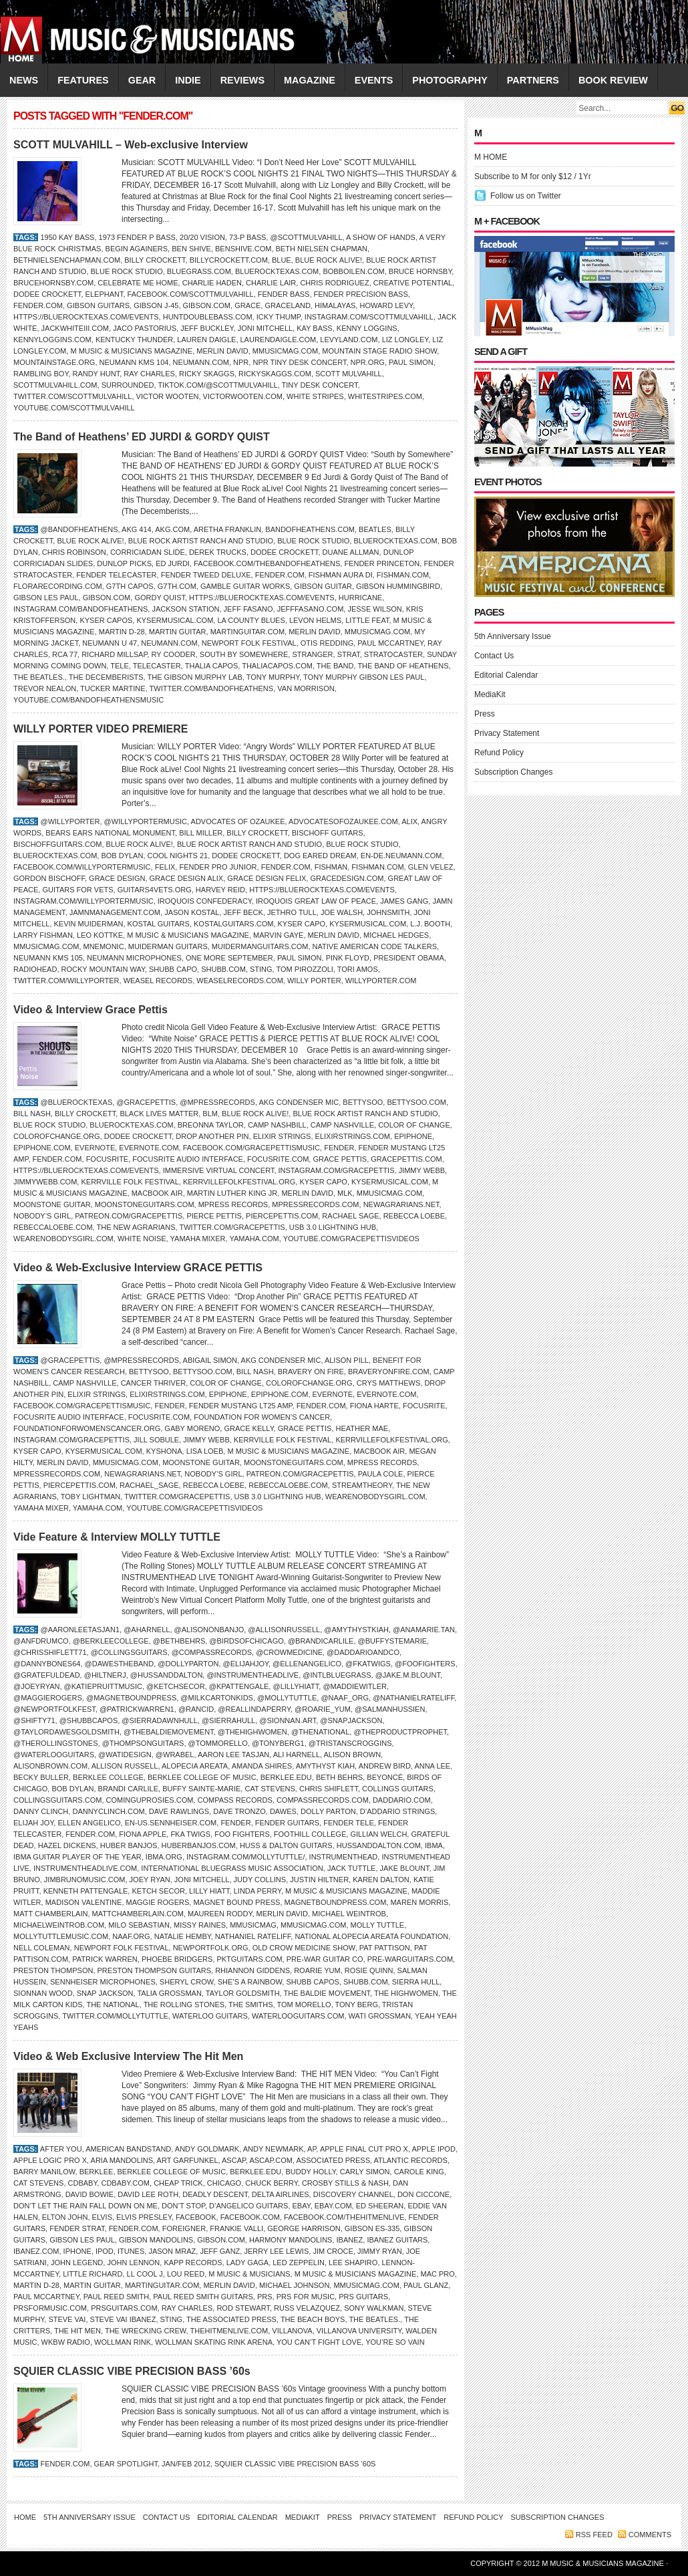  What do you see at coordinates (323, 1709) in the screenshot?
I see `@roarie_yum` at bounding box center [323, 1709].